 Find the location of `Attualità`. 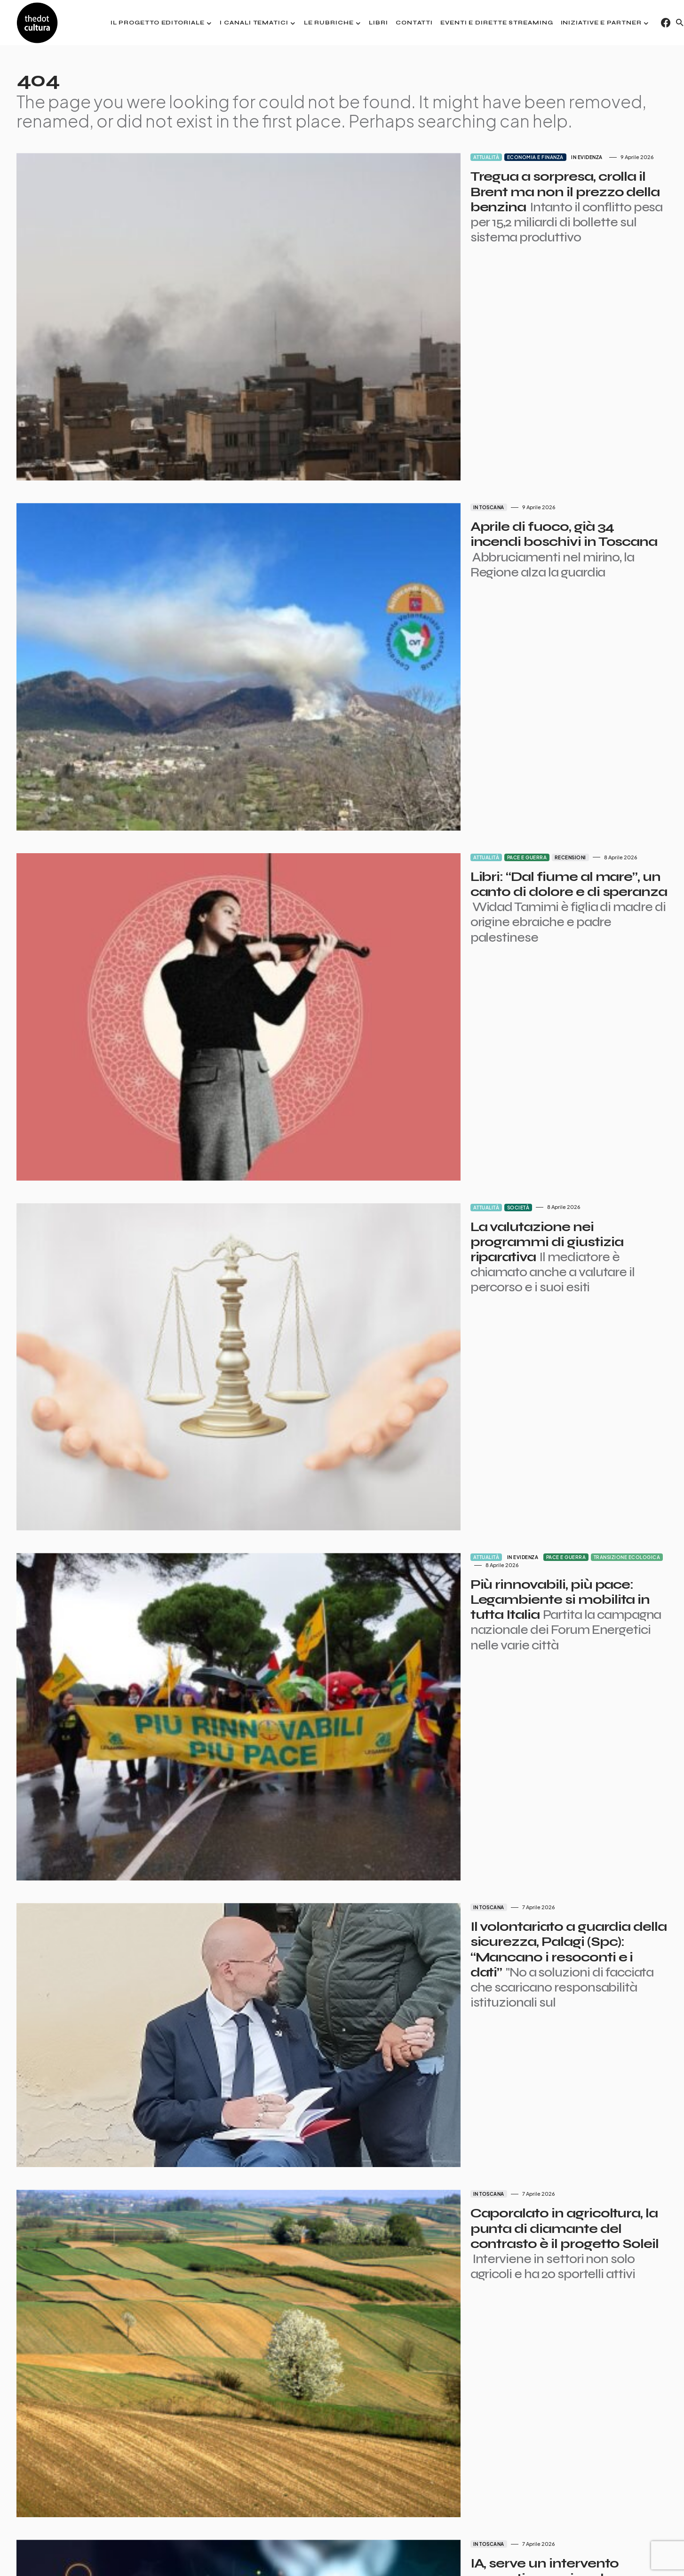

Attualità is located at coordinates (373, 157).